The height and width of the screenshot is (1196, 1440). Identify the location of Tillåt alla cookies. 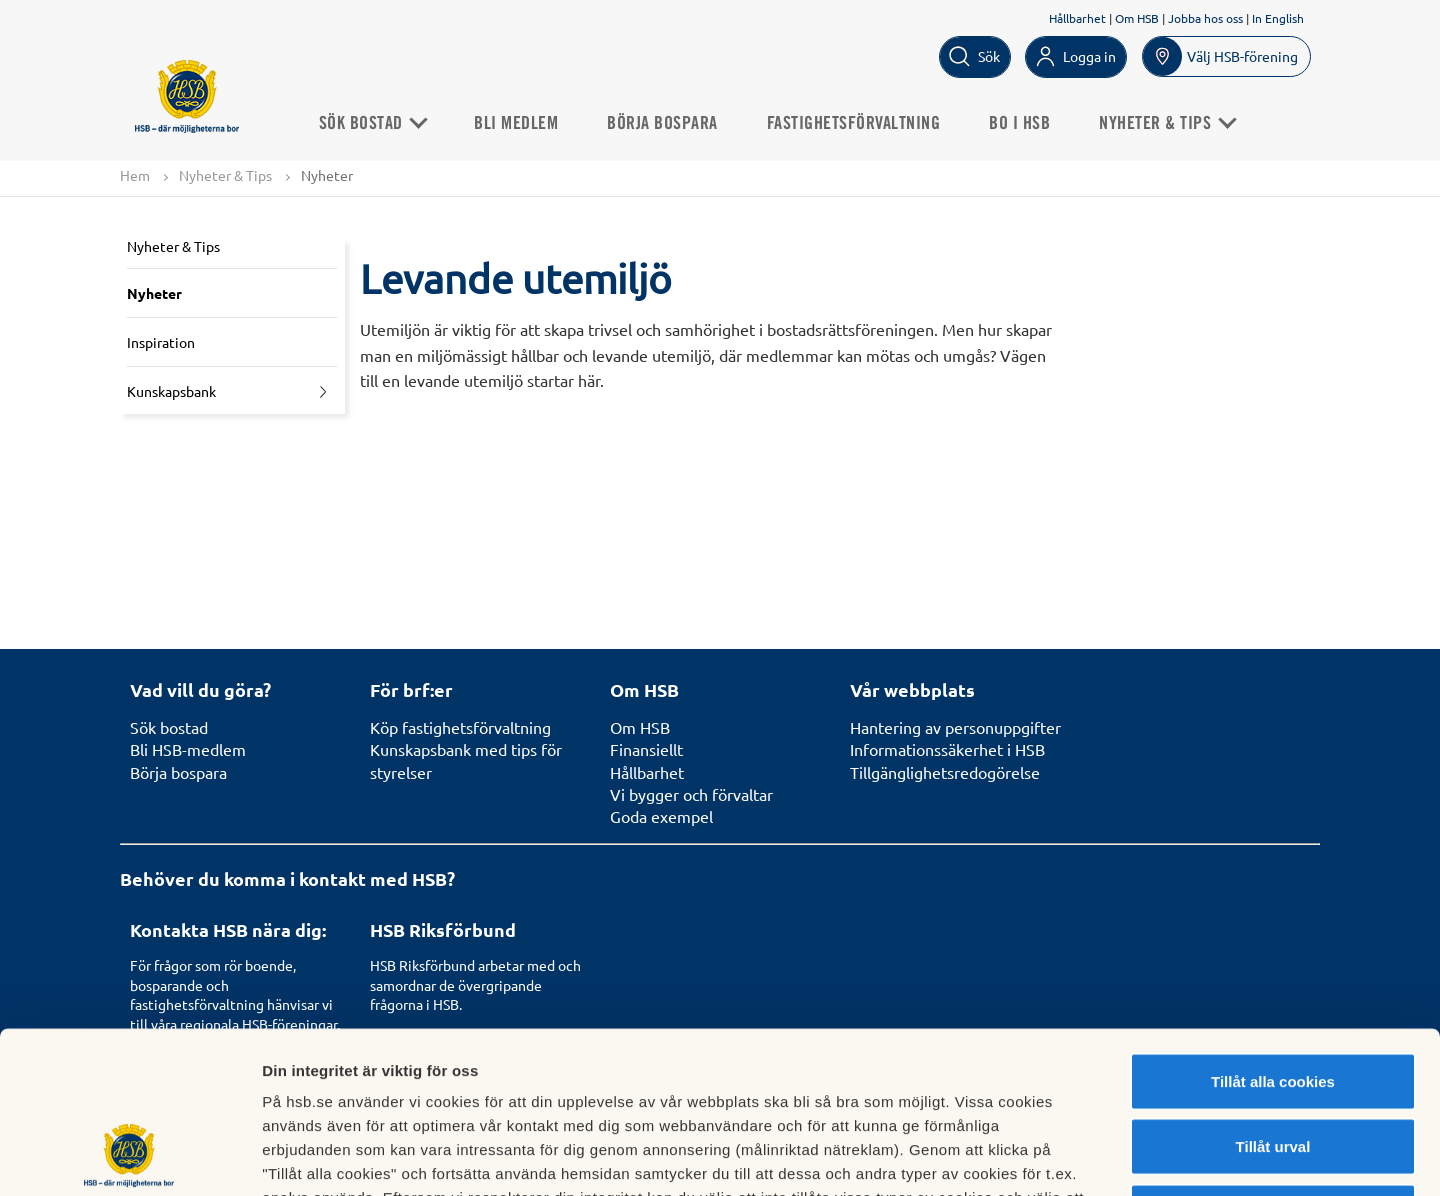
(1273, 933).